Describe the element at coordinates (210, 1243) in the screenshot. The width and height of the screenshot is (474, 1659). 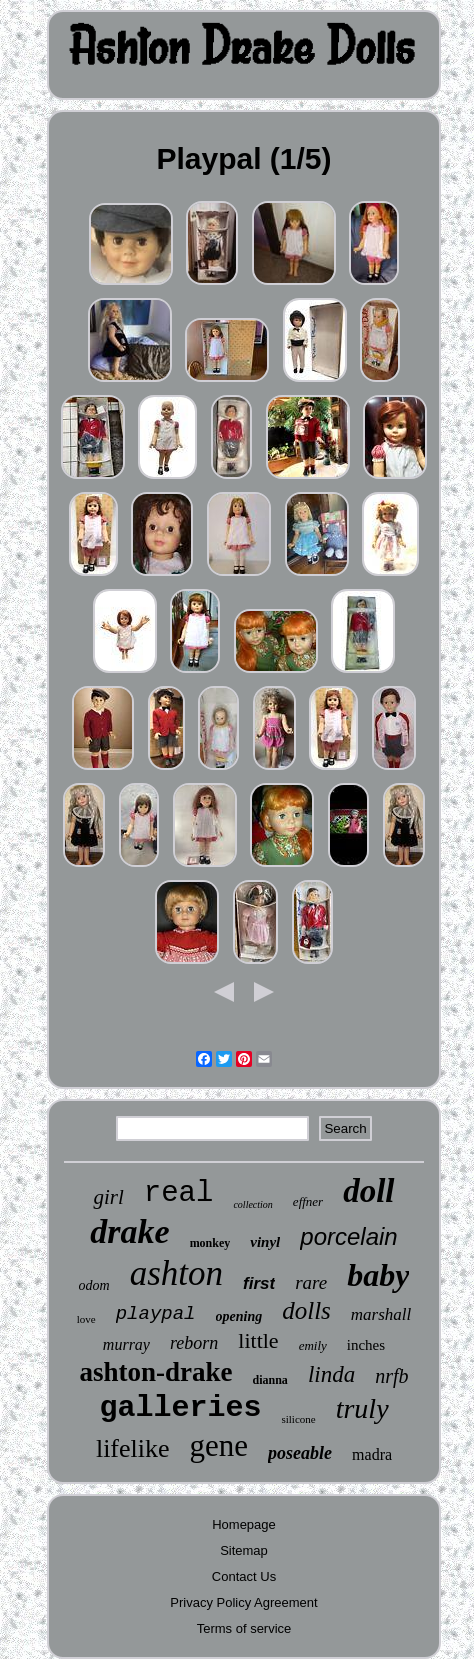
I see `monkey` at that location.